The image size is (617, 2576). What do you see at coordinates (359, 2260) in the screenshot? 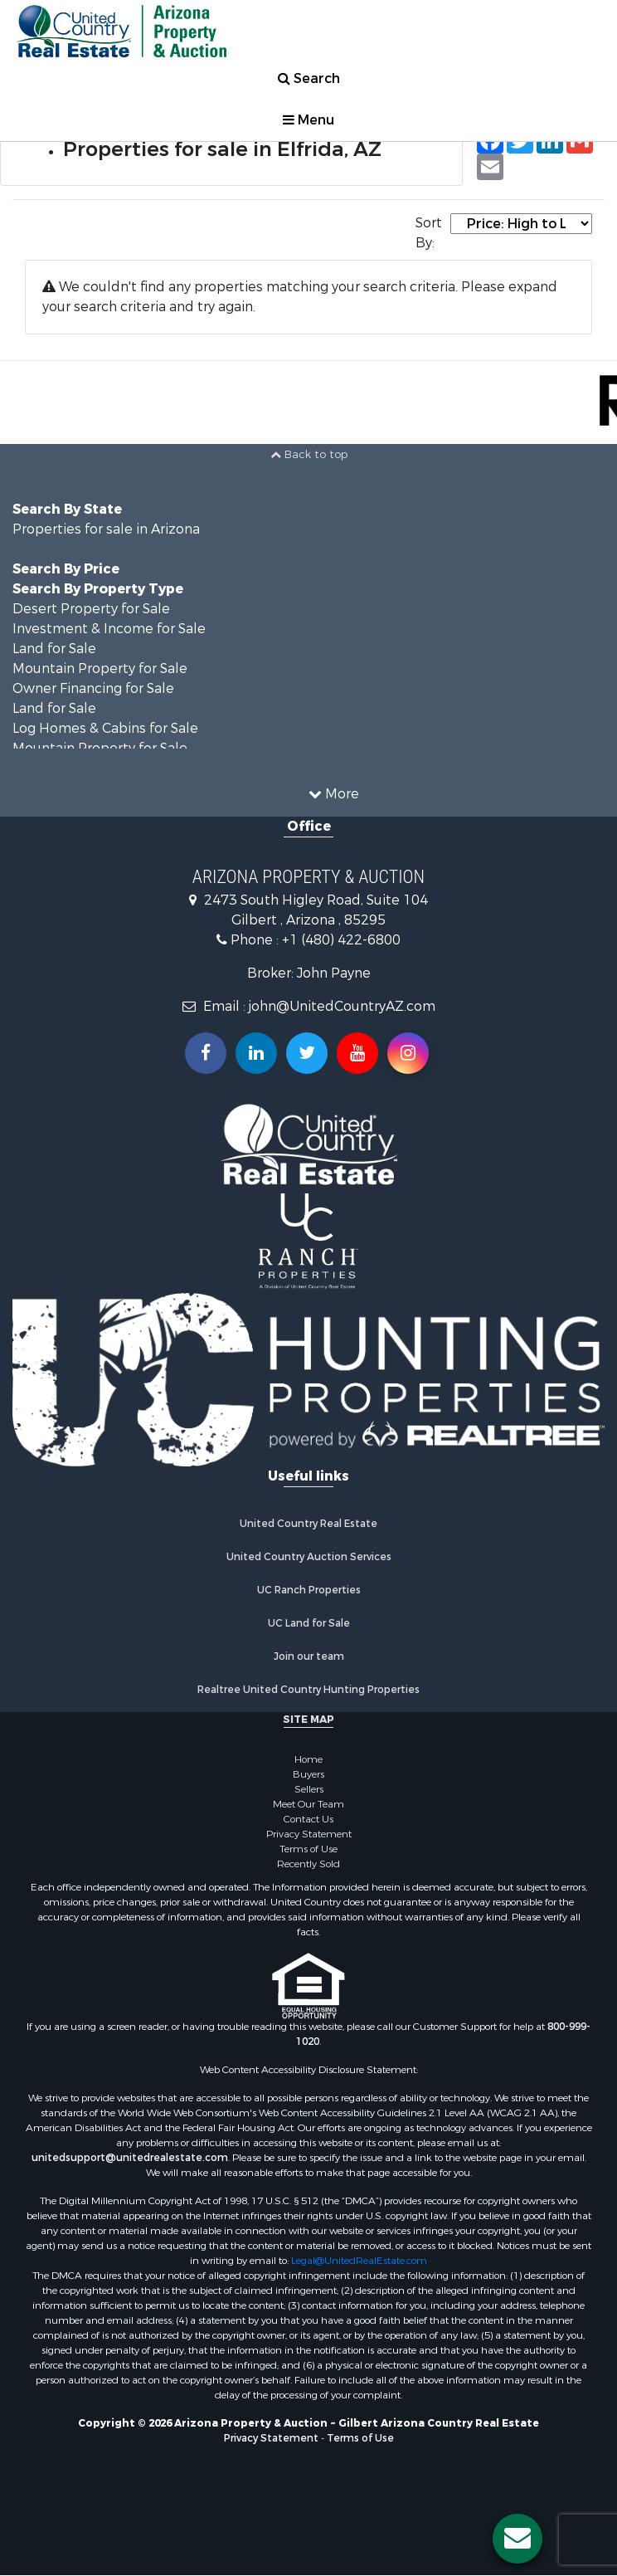
I see `Legal@UnitedRealEstate.com` at bounding box center [359, 2260].